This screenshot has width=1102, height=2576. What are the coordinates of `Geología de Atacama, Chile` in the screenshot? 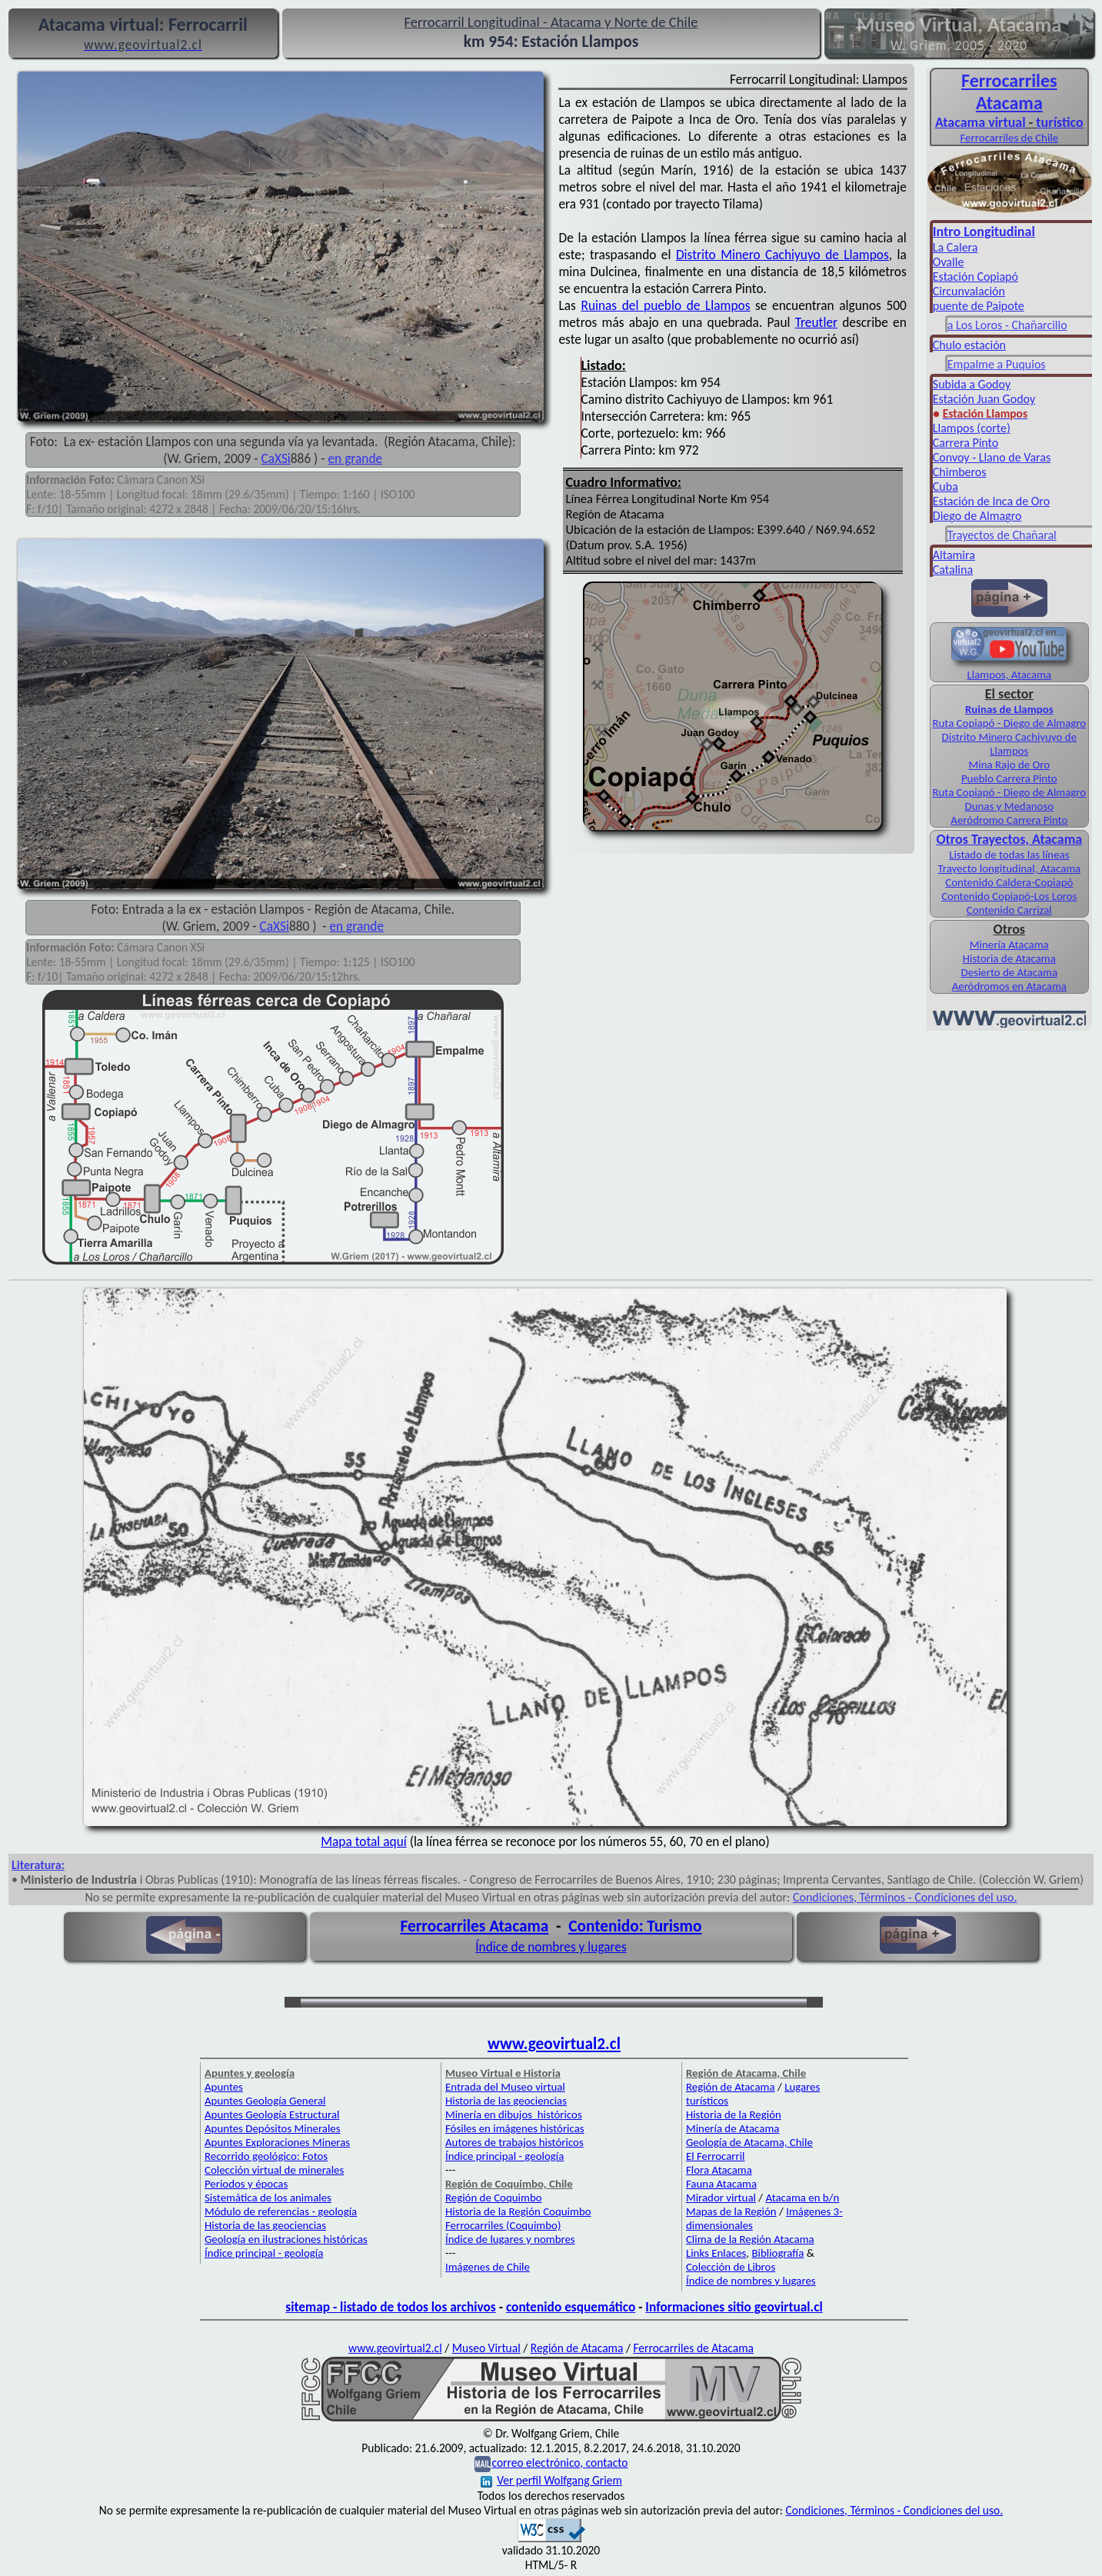 It's located at (749, 2142).